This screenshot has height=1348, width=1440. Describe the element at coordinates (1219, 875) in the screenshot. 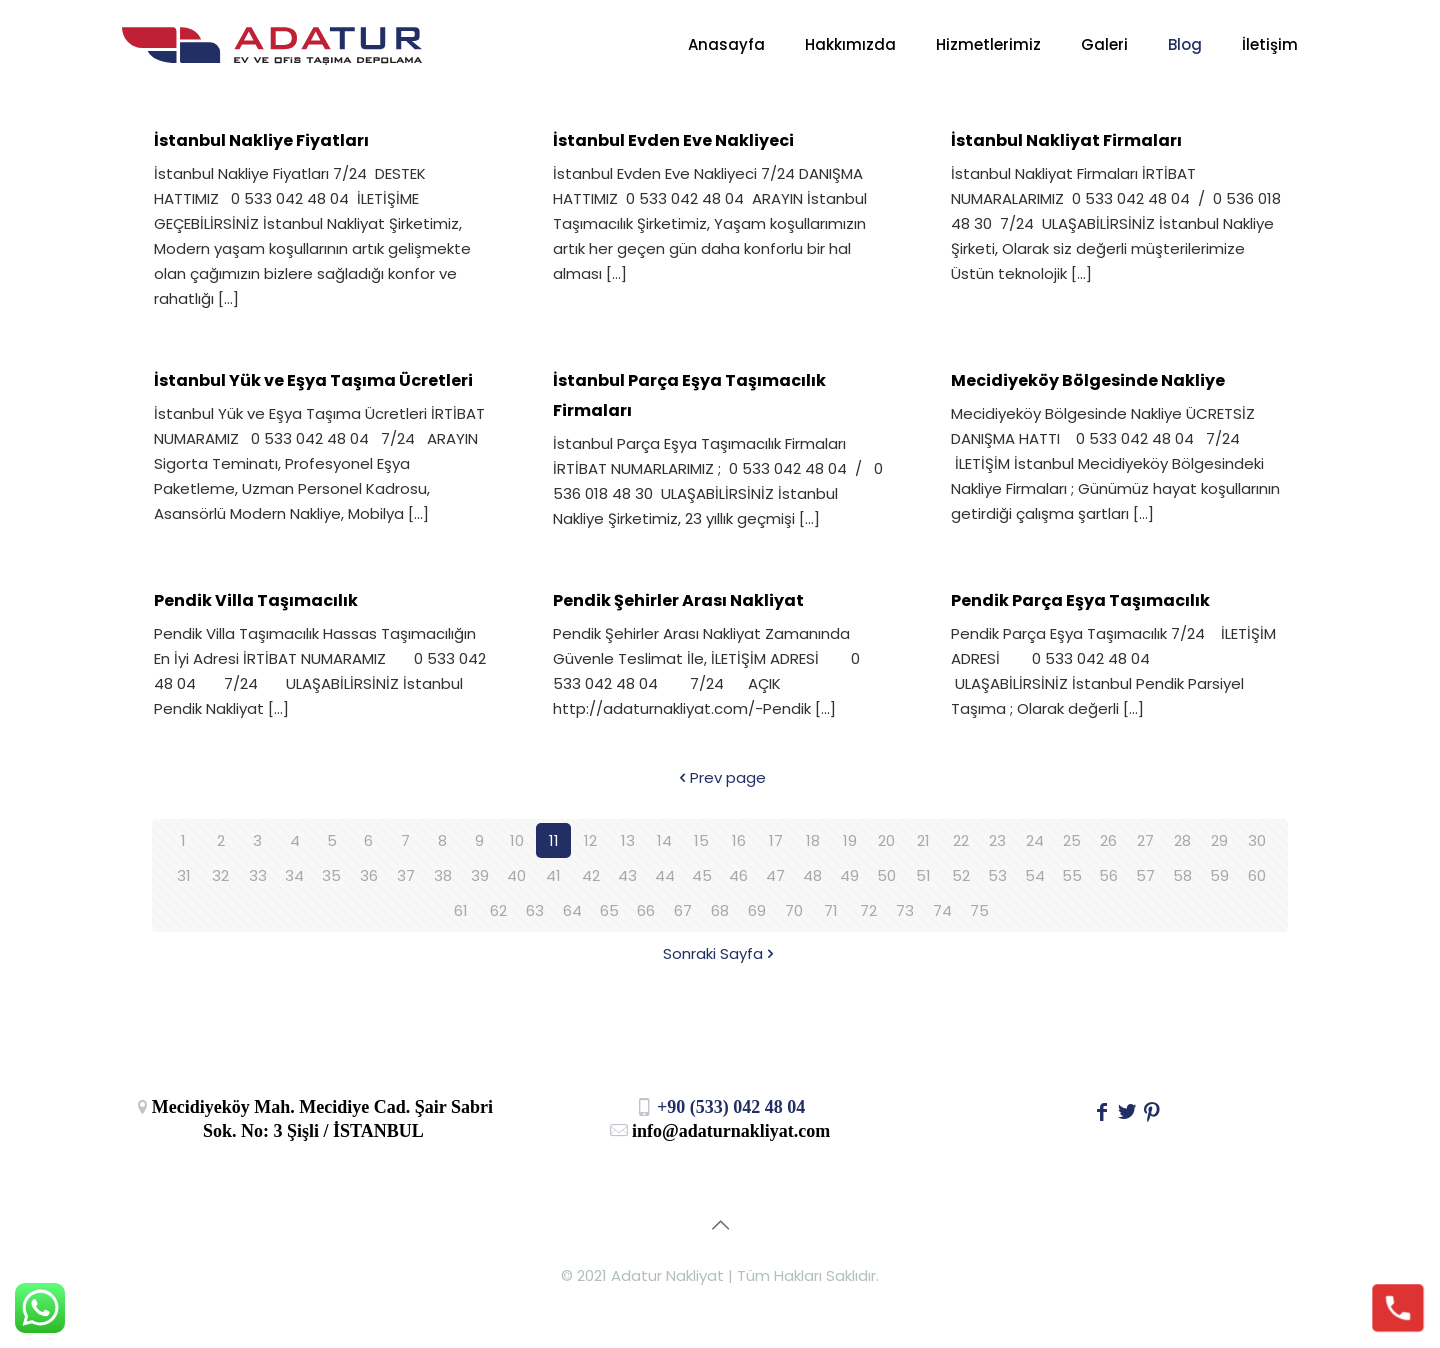

I see `59` at that location.